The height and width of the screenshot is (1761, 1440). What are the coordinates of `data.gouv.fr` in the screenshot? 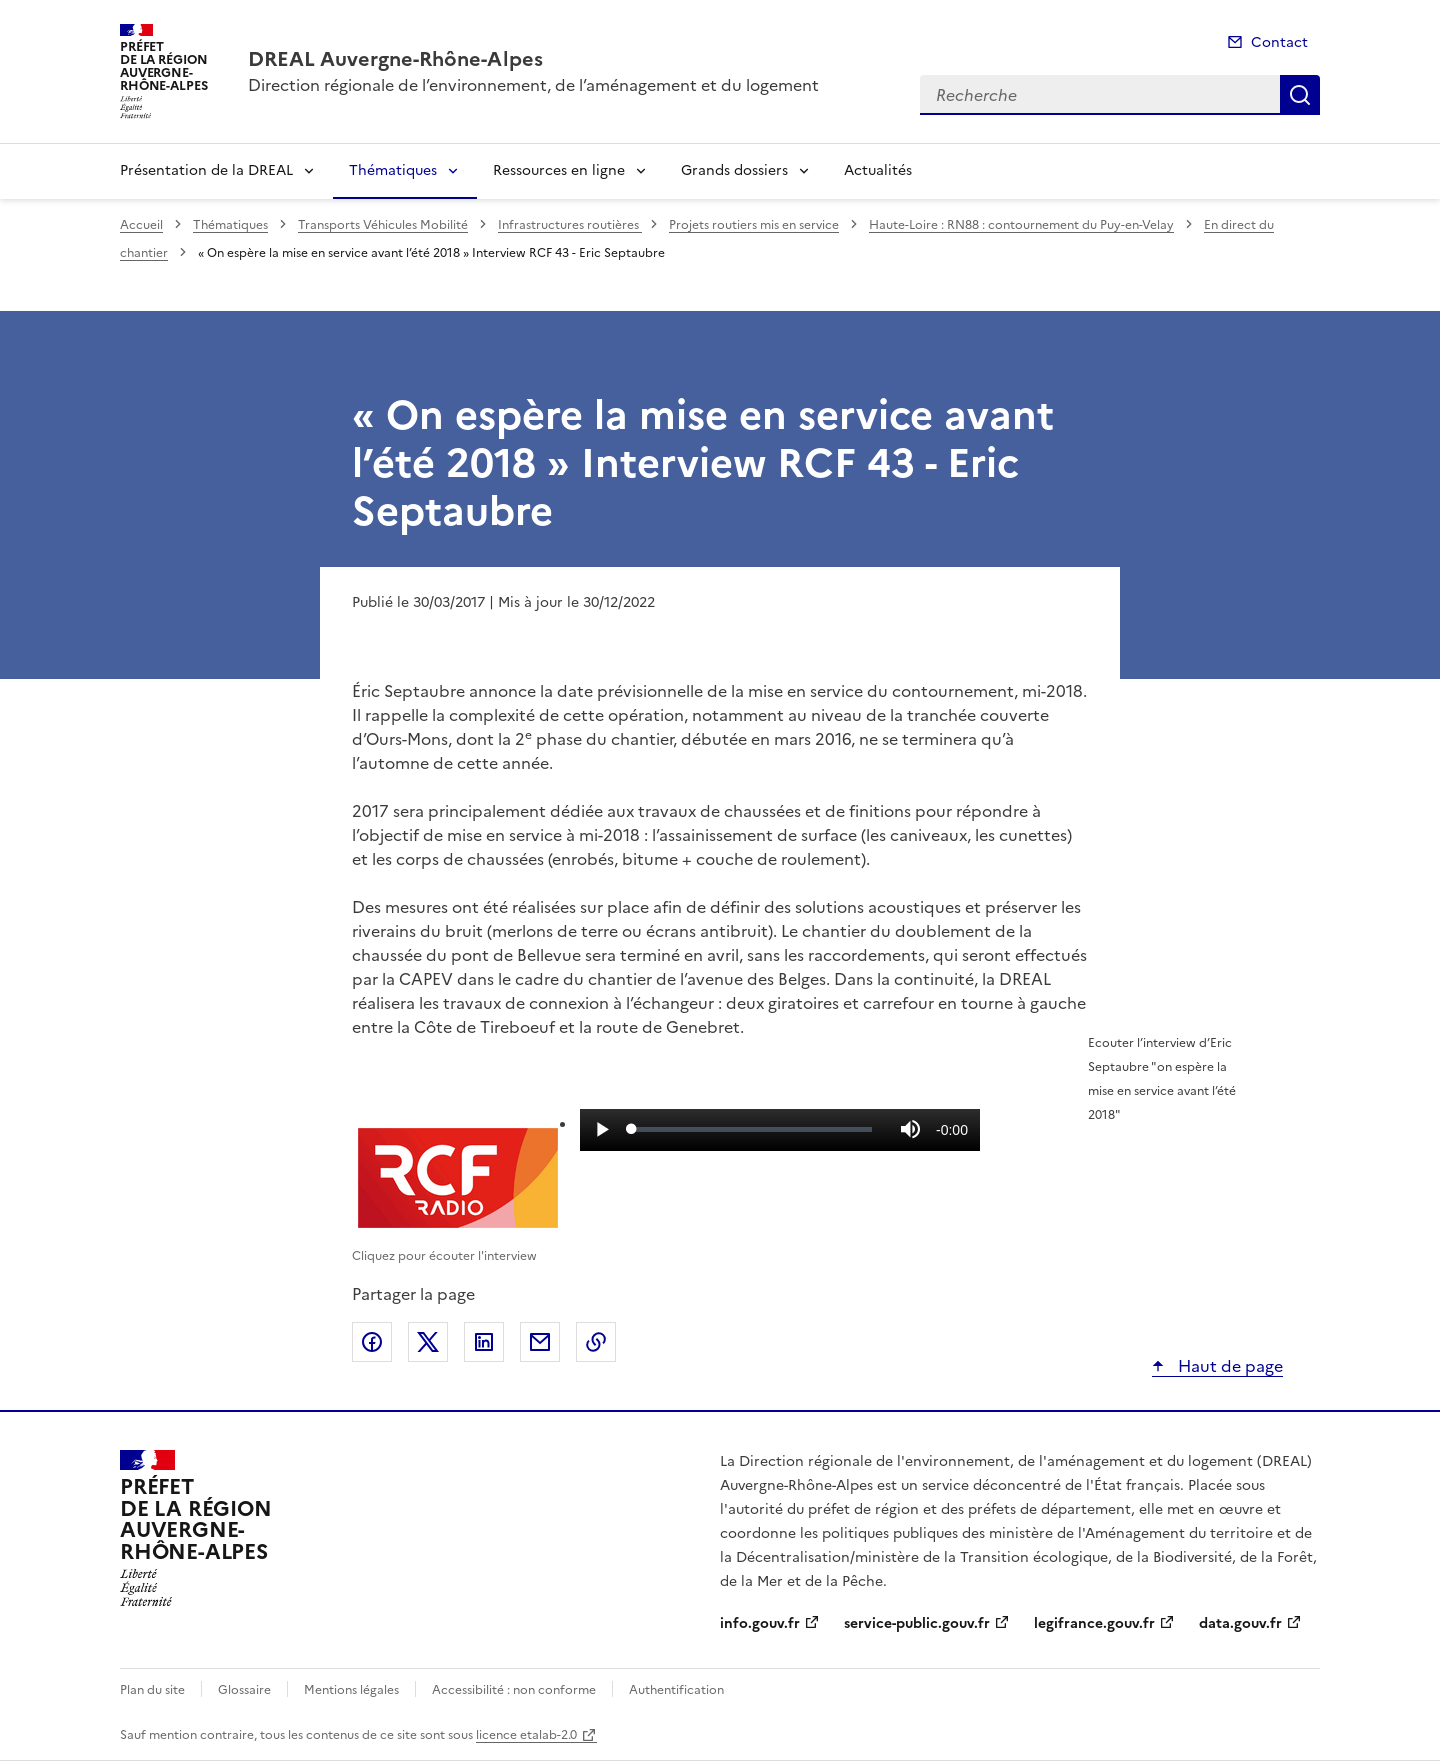 It's located at (1240, 1623).